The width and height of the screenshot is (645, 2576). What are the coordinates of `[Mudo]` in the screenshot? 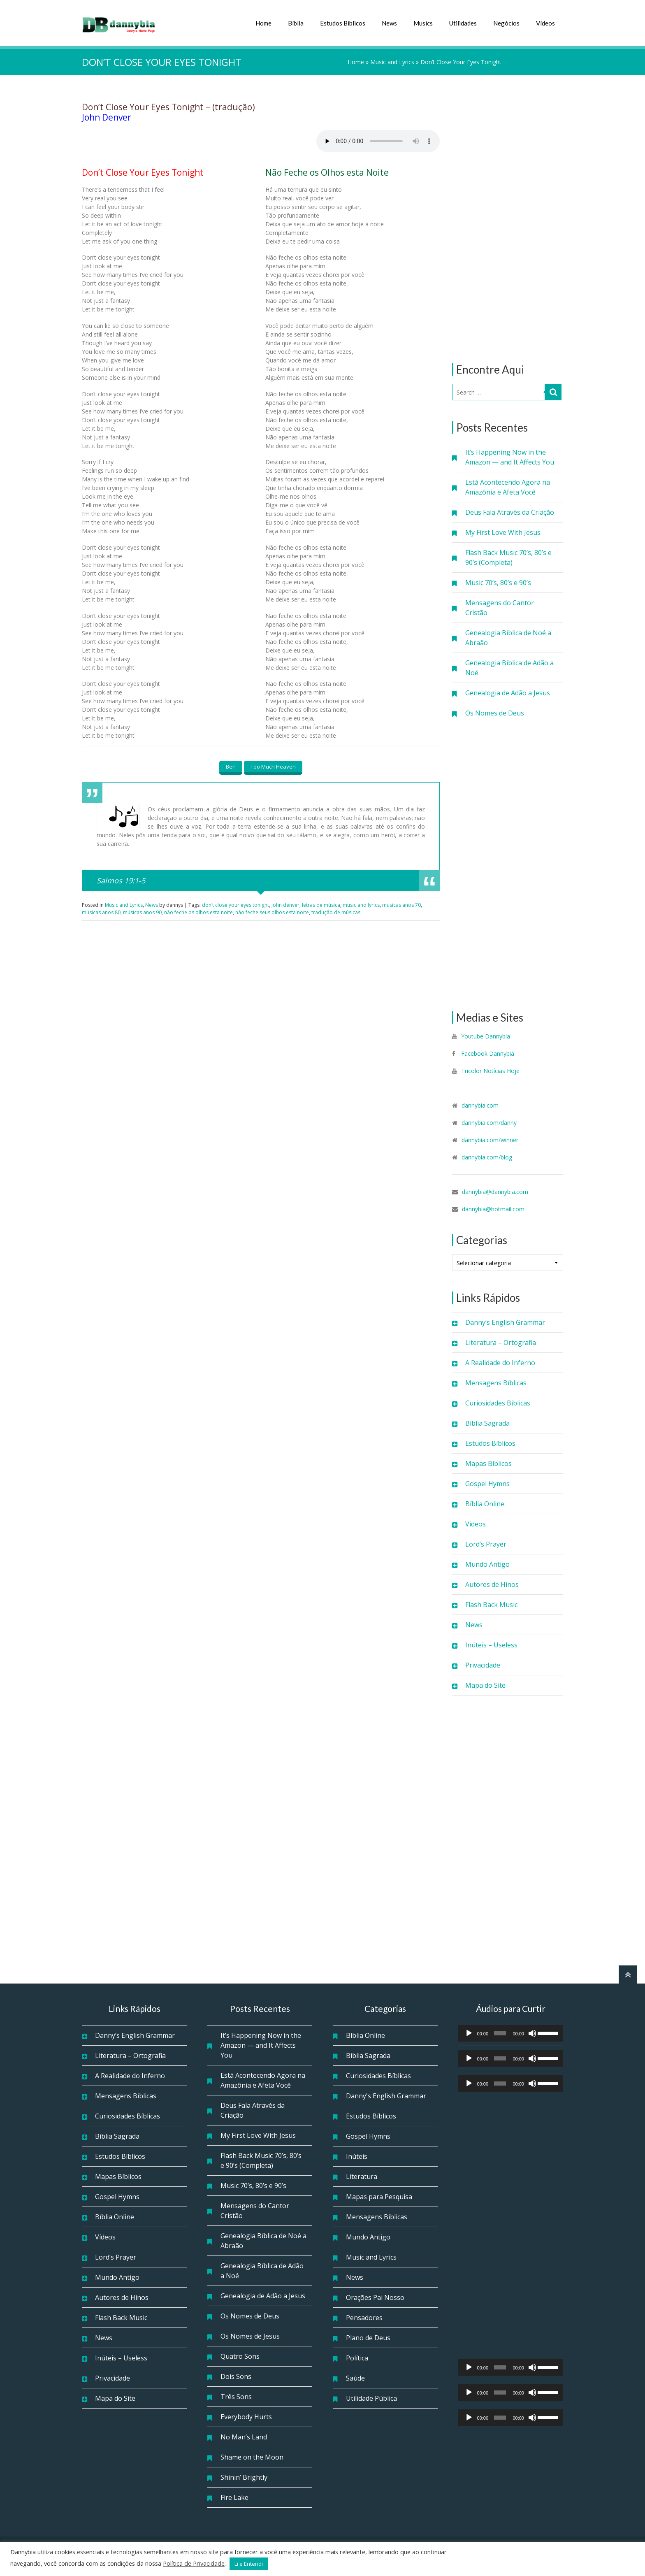 It's located at (532, 2033).